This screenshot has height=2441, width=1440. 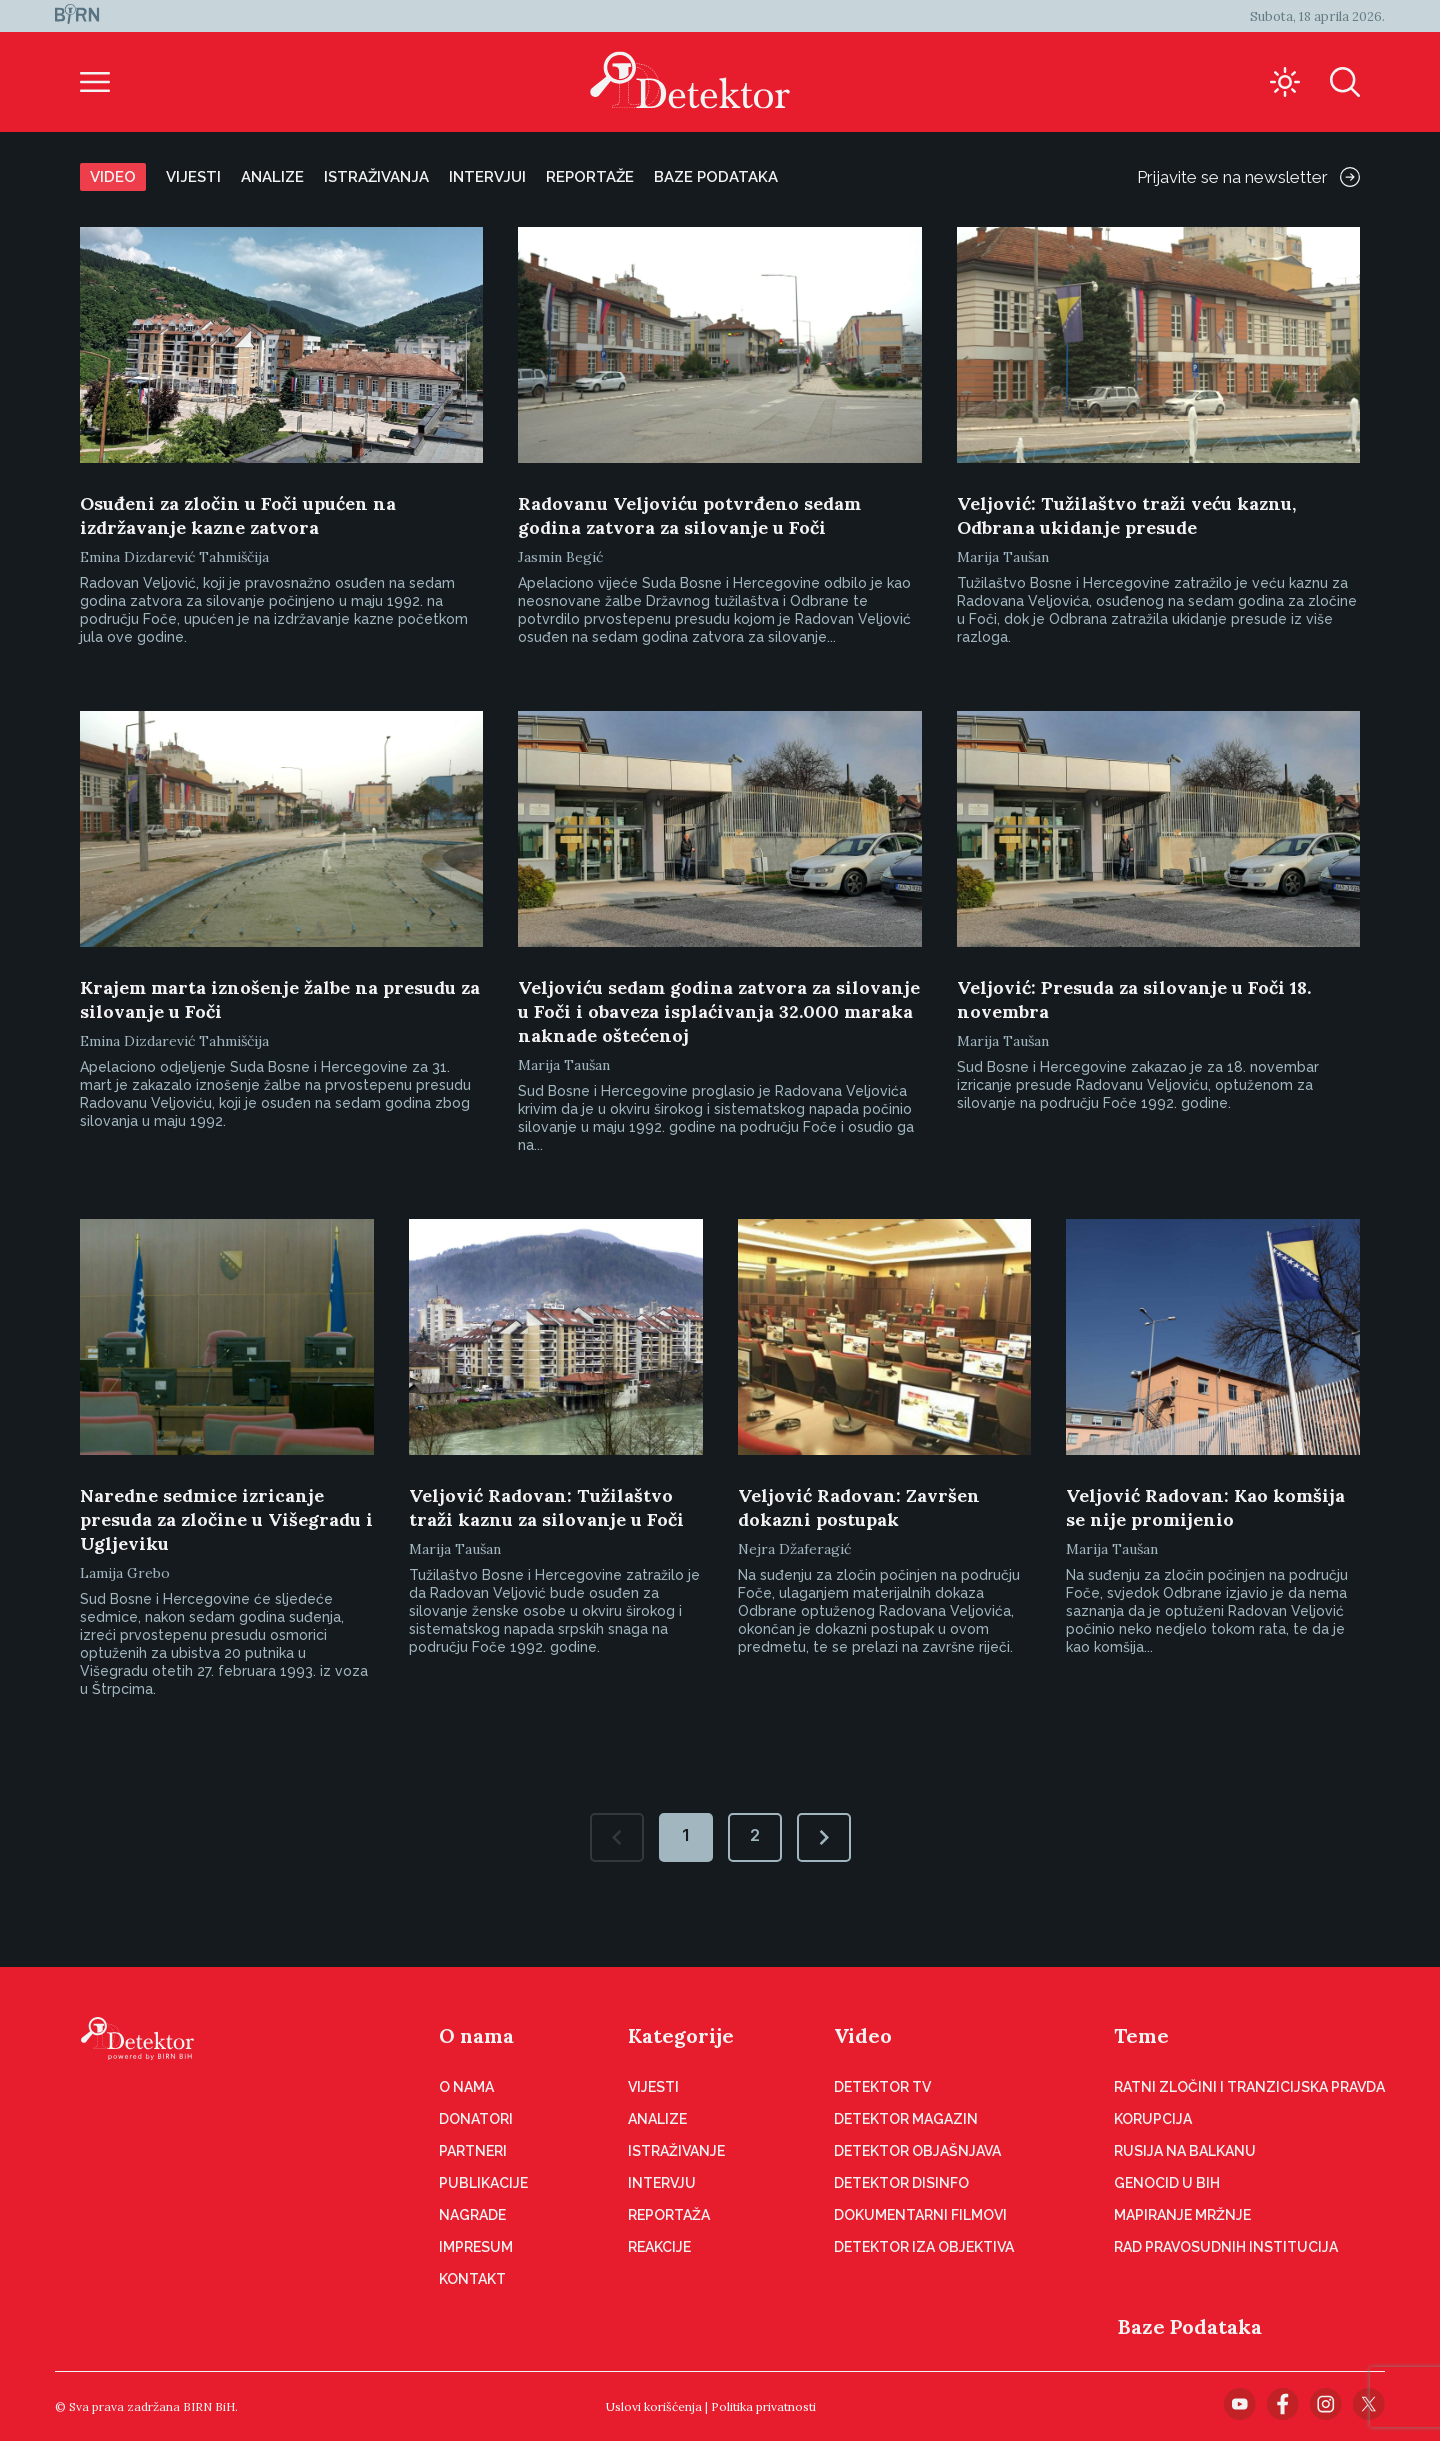 I want to click on Nagrade, so click(x=472, y=2215).